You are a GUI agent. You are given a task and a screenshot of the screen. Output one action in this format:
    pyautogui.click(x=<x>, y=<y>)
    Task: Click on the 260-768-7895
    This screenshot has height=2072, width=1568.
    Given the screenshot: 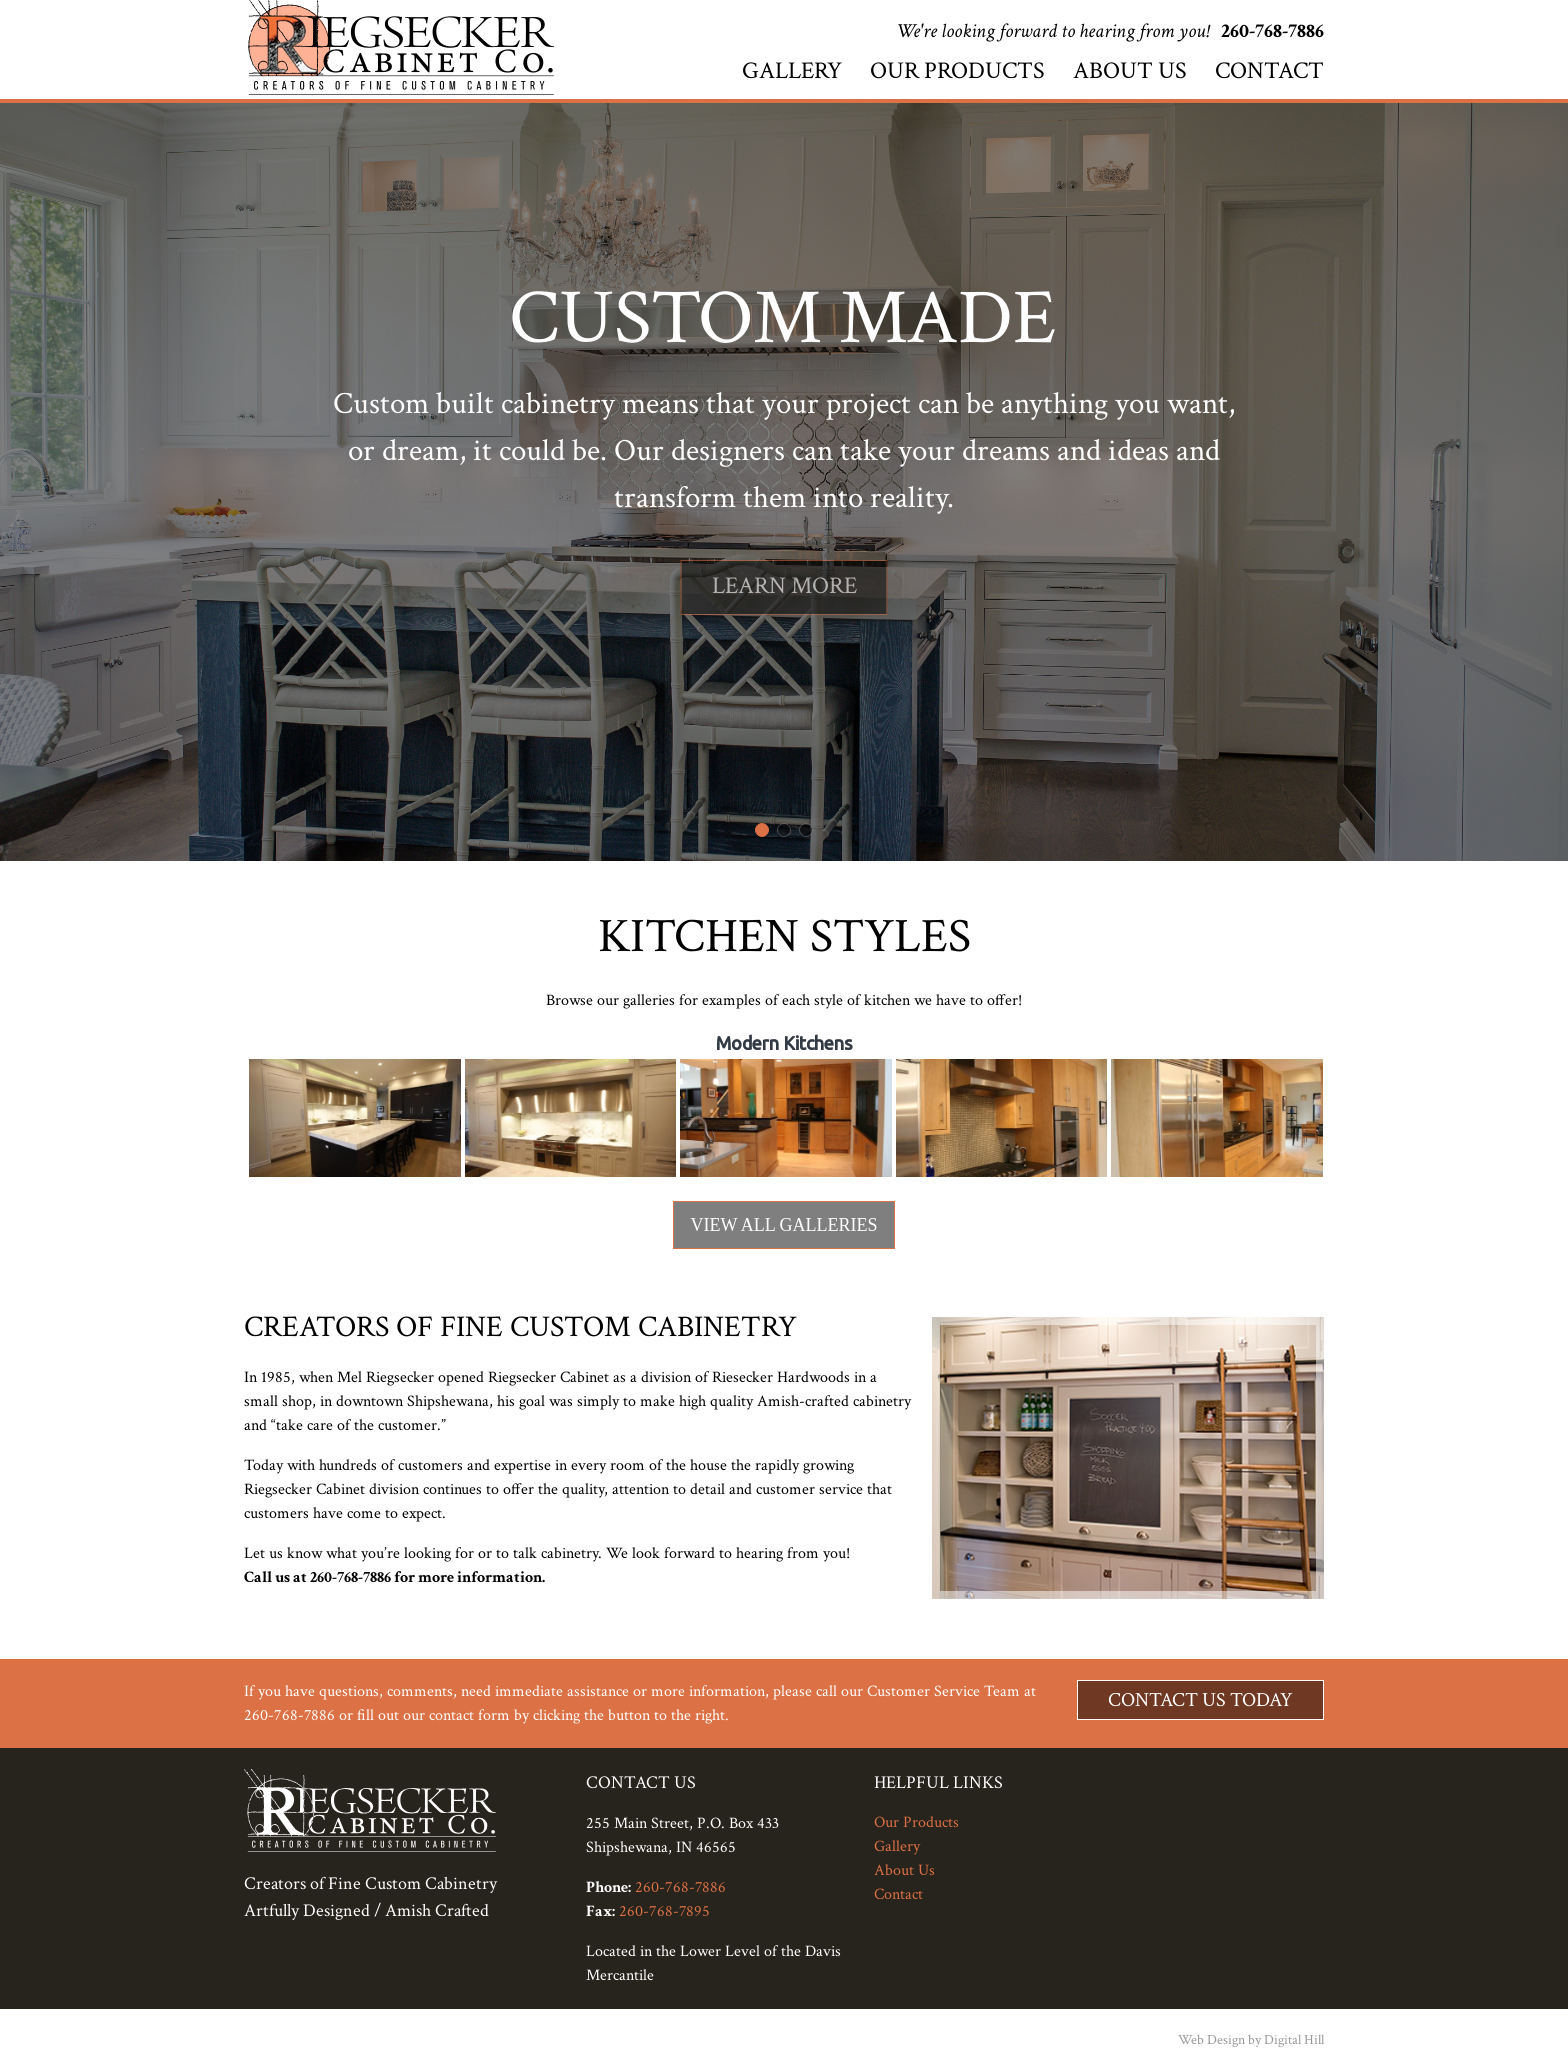 What is the action you would take?
    pyautogui.click(x=664, y=1911)
    